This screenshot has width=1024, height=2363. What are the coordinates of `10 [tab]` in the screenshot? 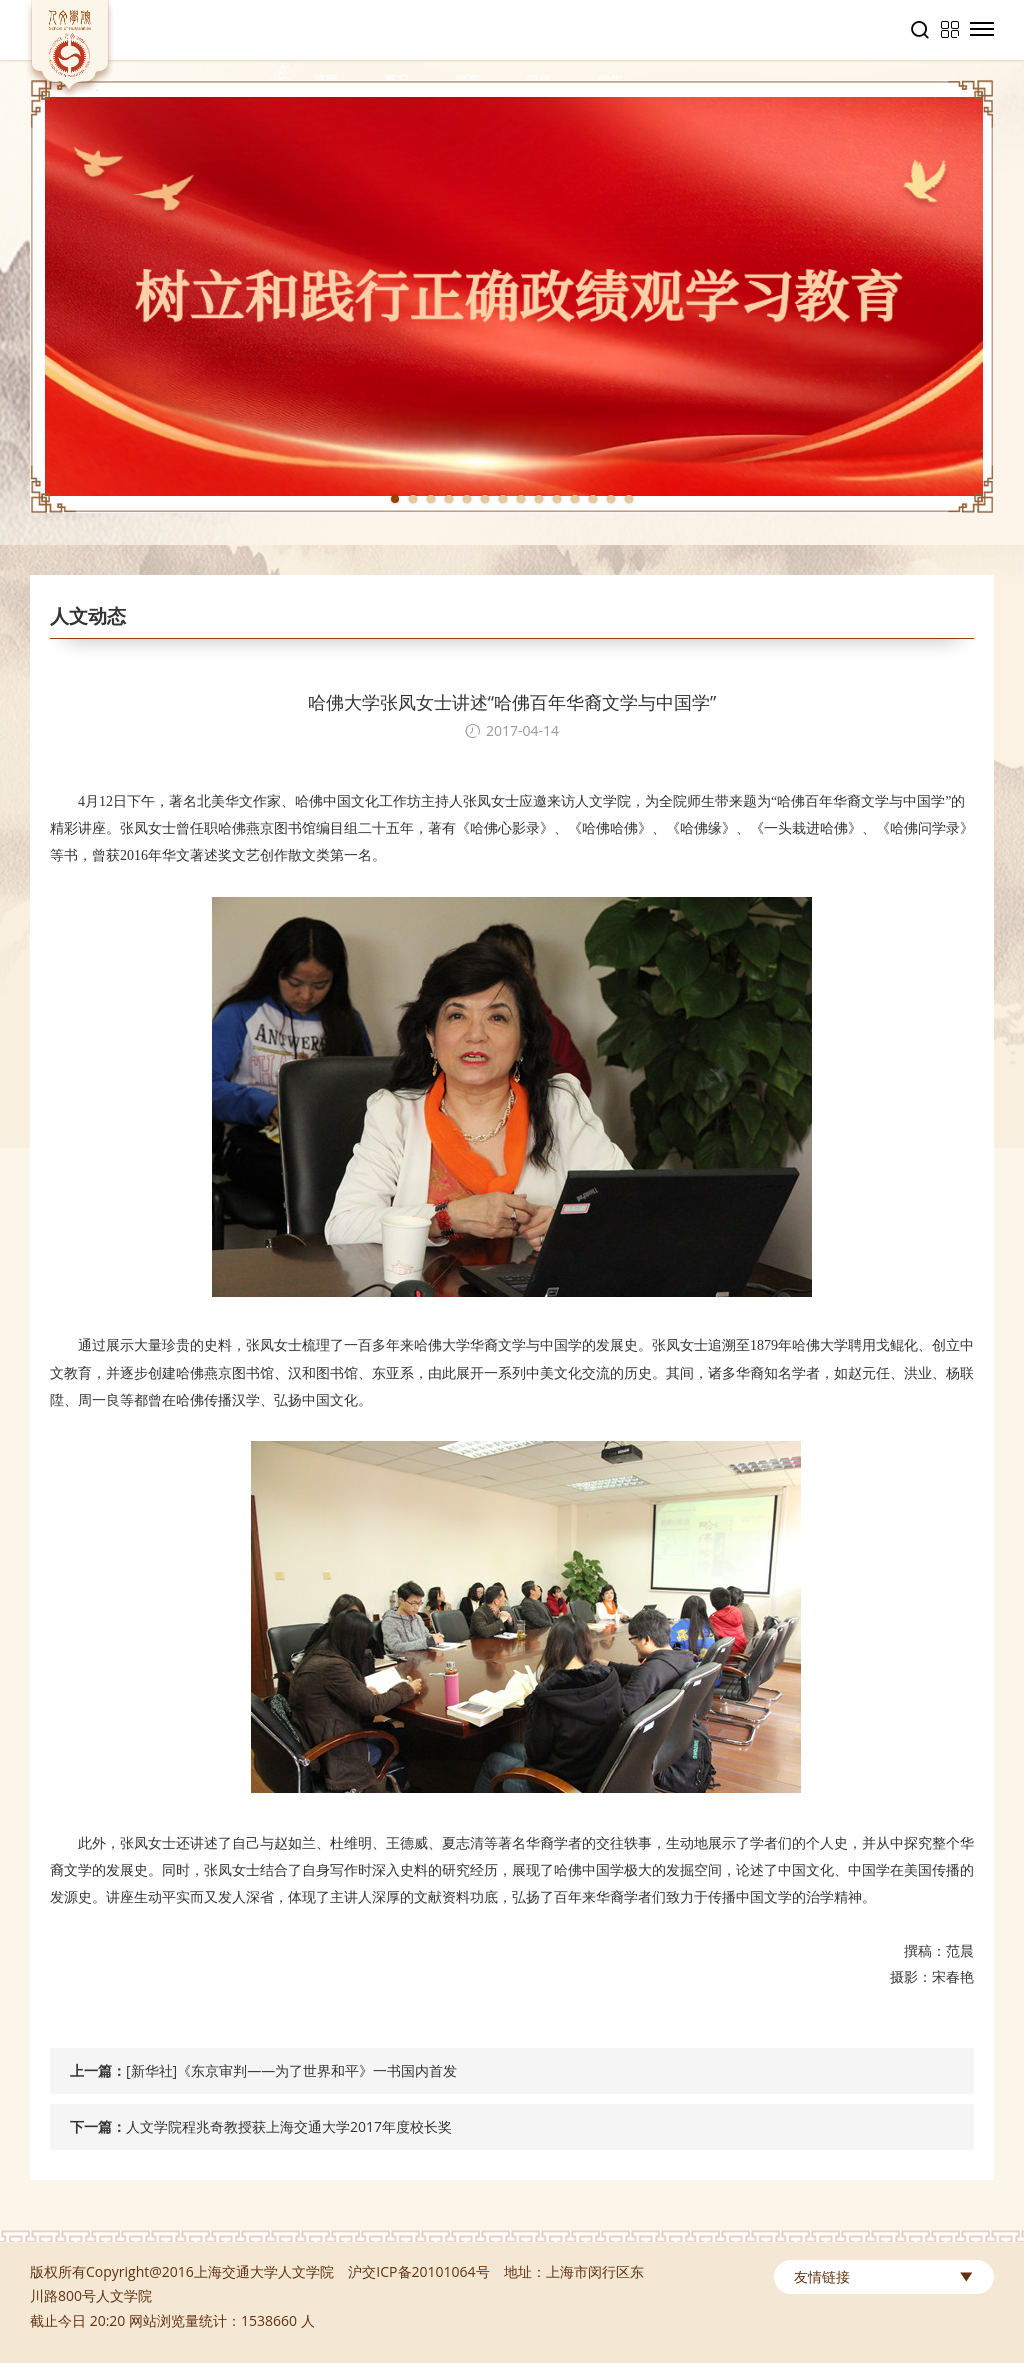 It's located at (557, 499).